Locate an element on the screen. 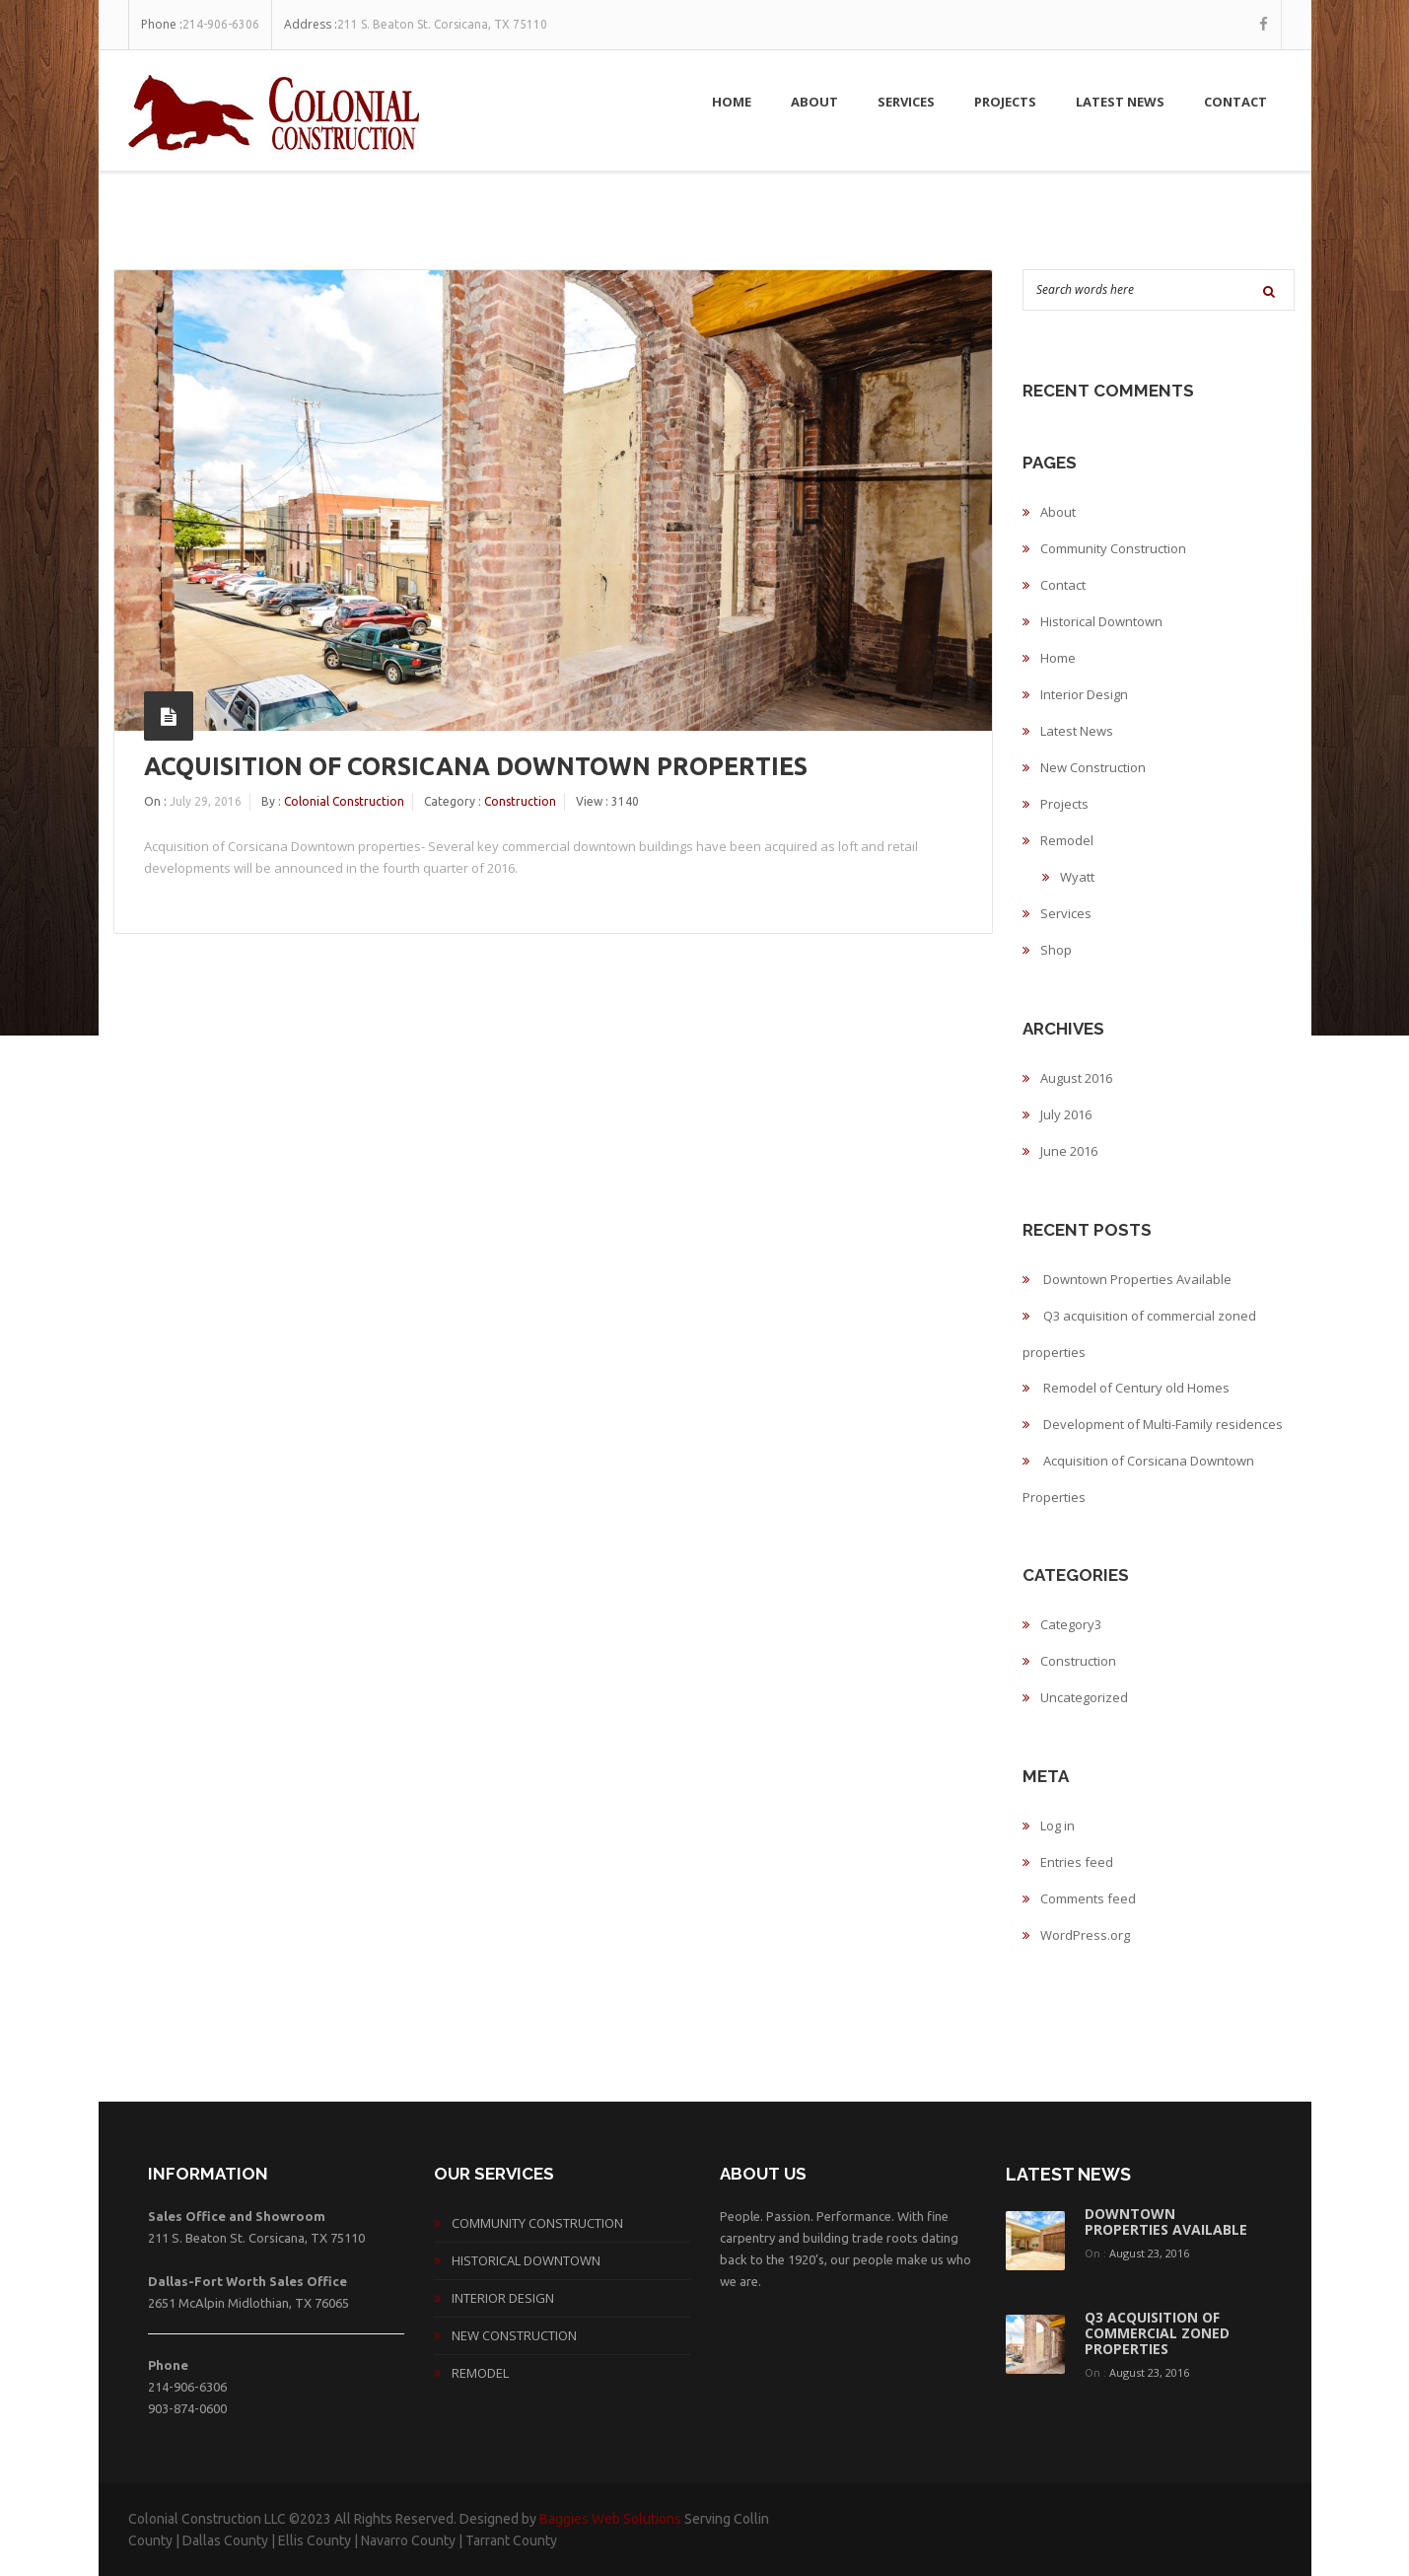  Interior Design is located at coordinates (1084, 694).